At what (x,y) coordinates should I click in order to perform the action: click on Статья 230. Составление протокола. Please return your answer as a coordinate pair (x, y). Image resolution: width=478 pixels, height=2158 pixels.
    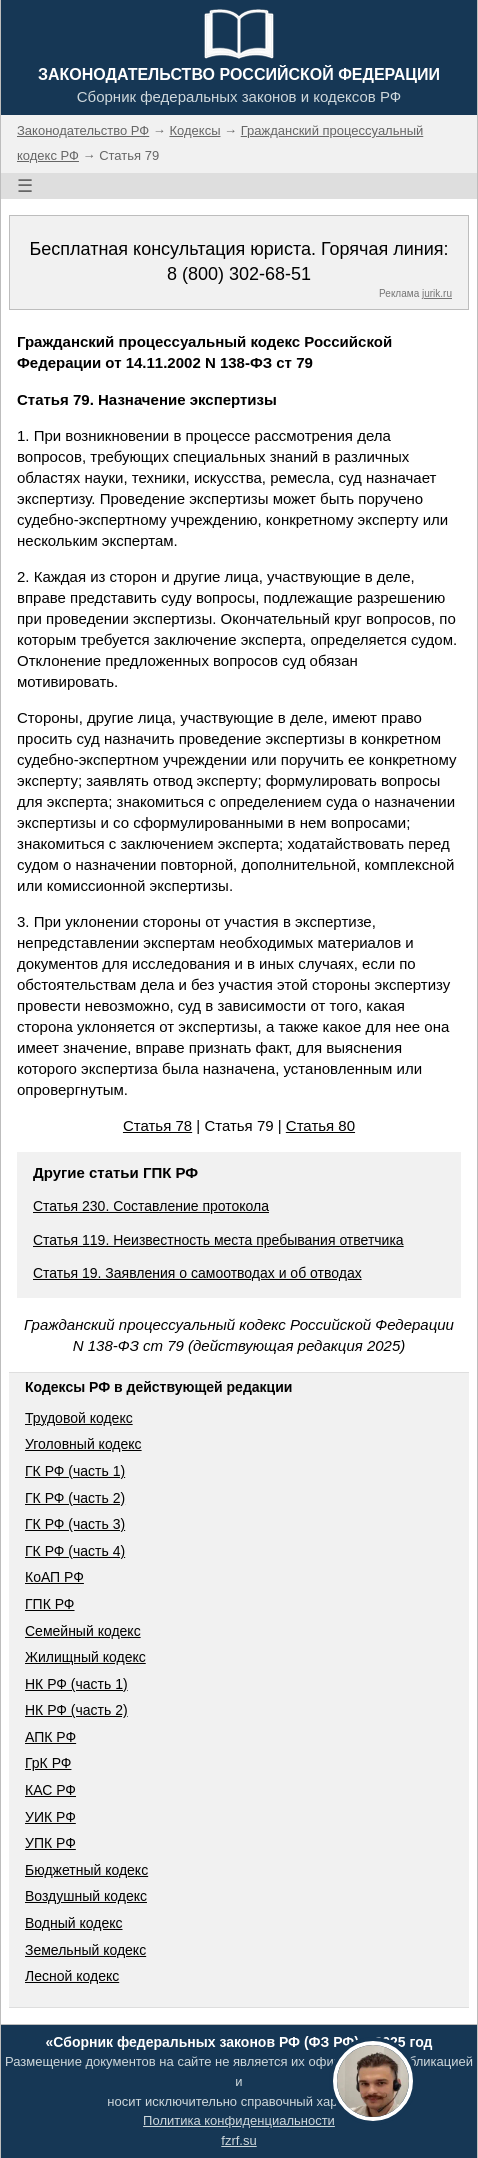
    Looking at the image, I should click on (151, 1206).